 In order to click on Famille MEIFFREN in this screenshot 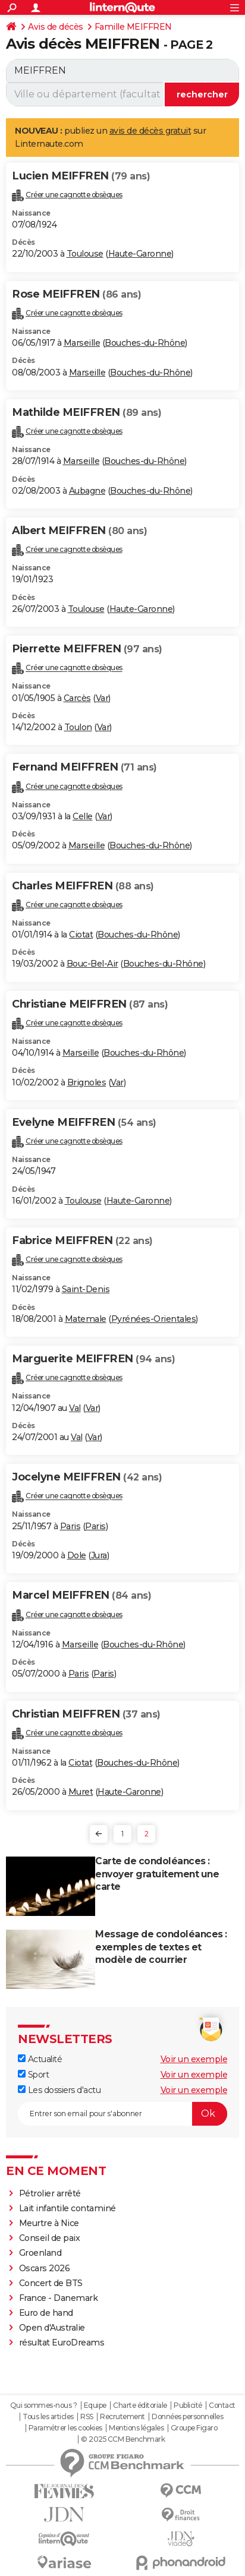, I will do `click(133, 26)`.